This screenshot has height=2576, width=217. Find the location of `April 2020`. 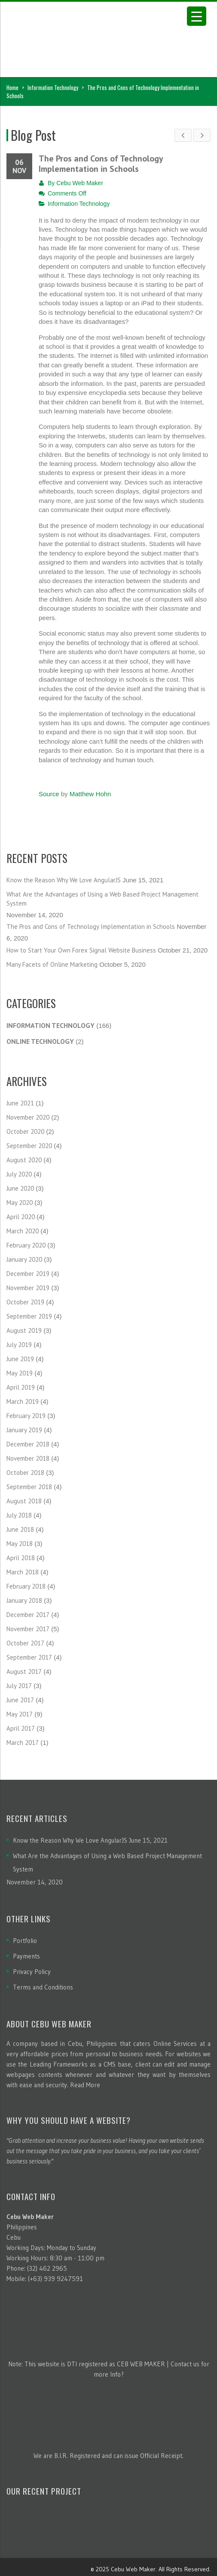

April 2020 is located at coordinates (20, 1217).